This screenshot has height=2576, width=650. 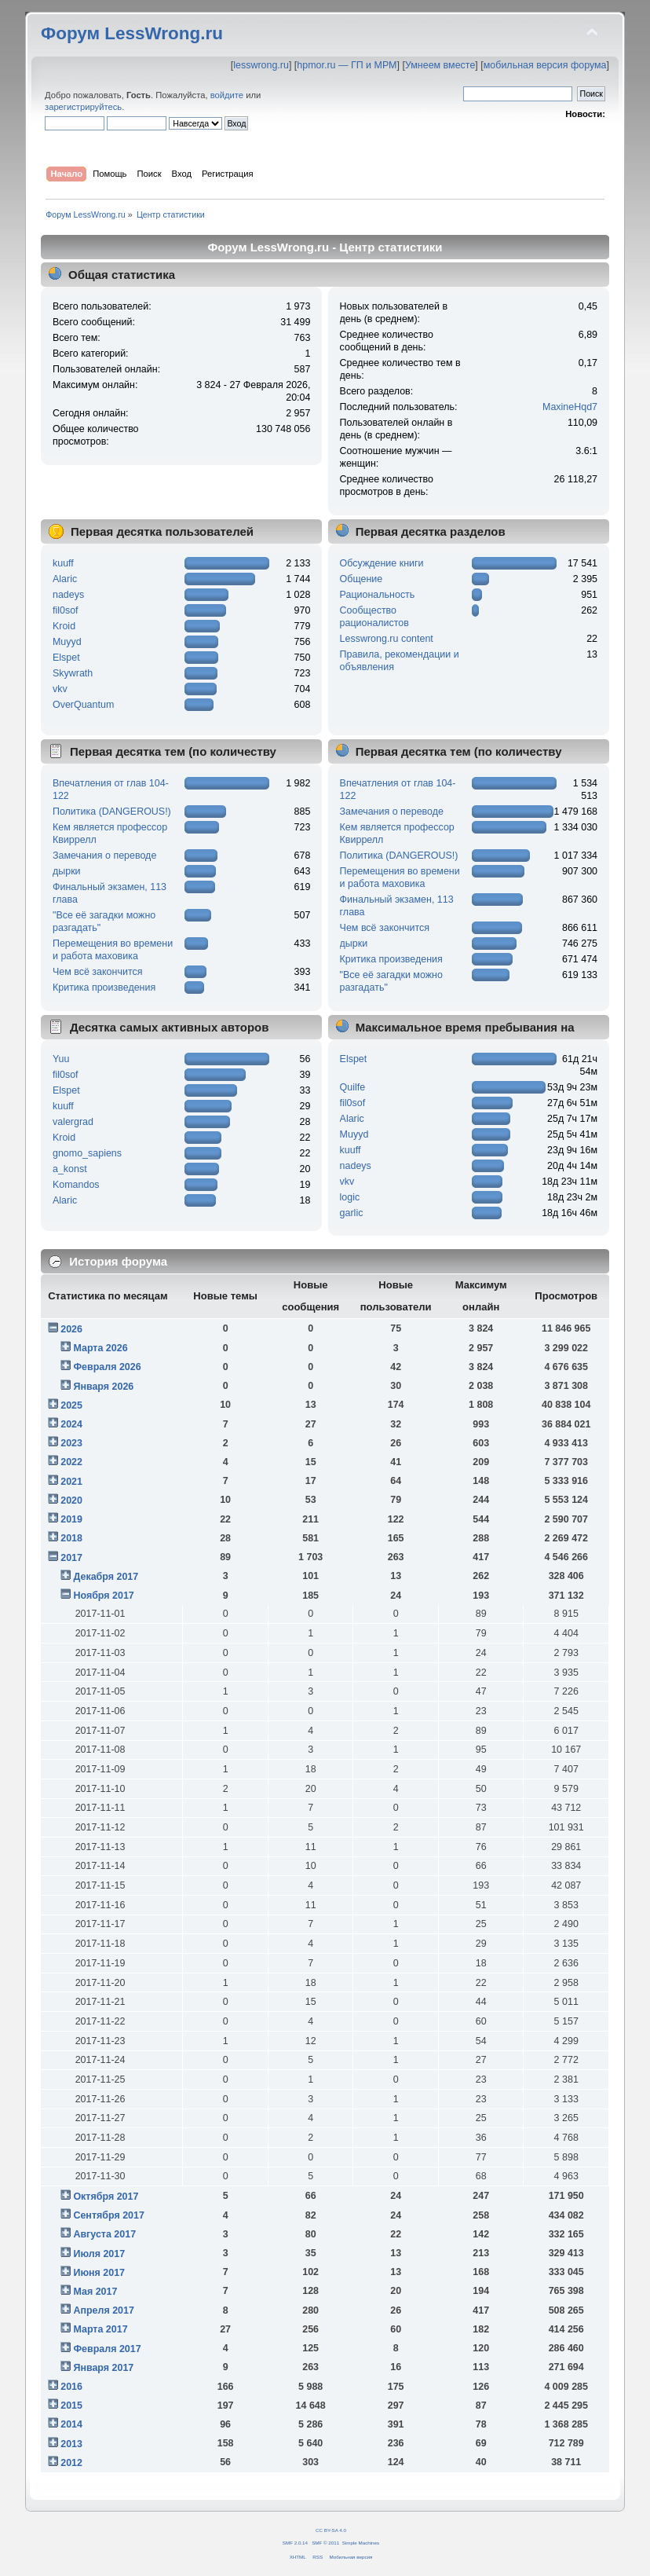 I want to click on Замечания о переводе, so click(x=104, y=855).